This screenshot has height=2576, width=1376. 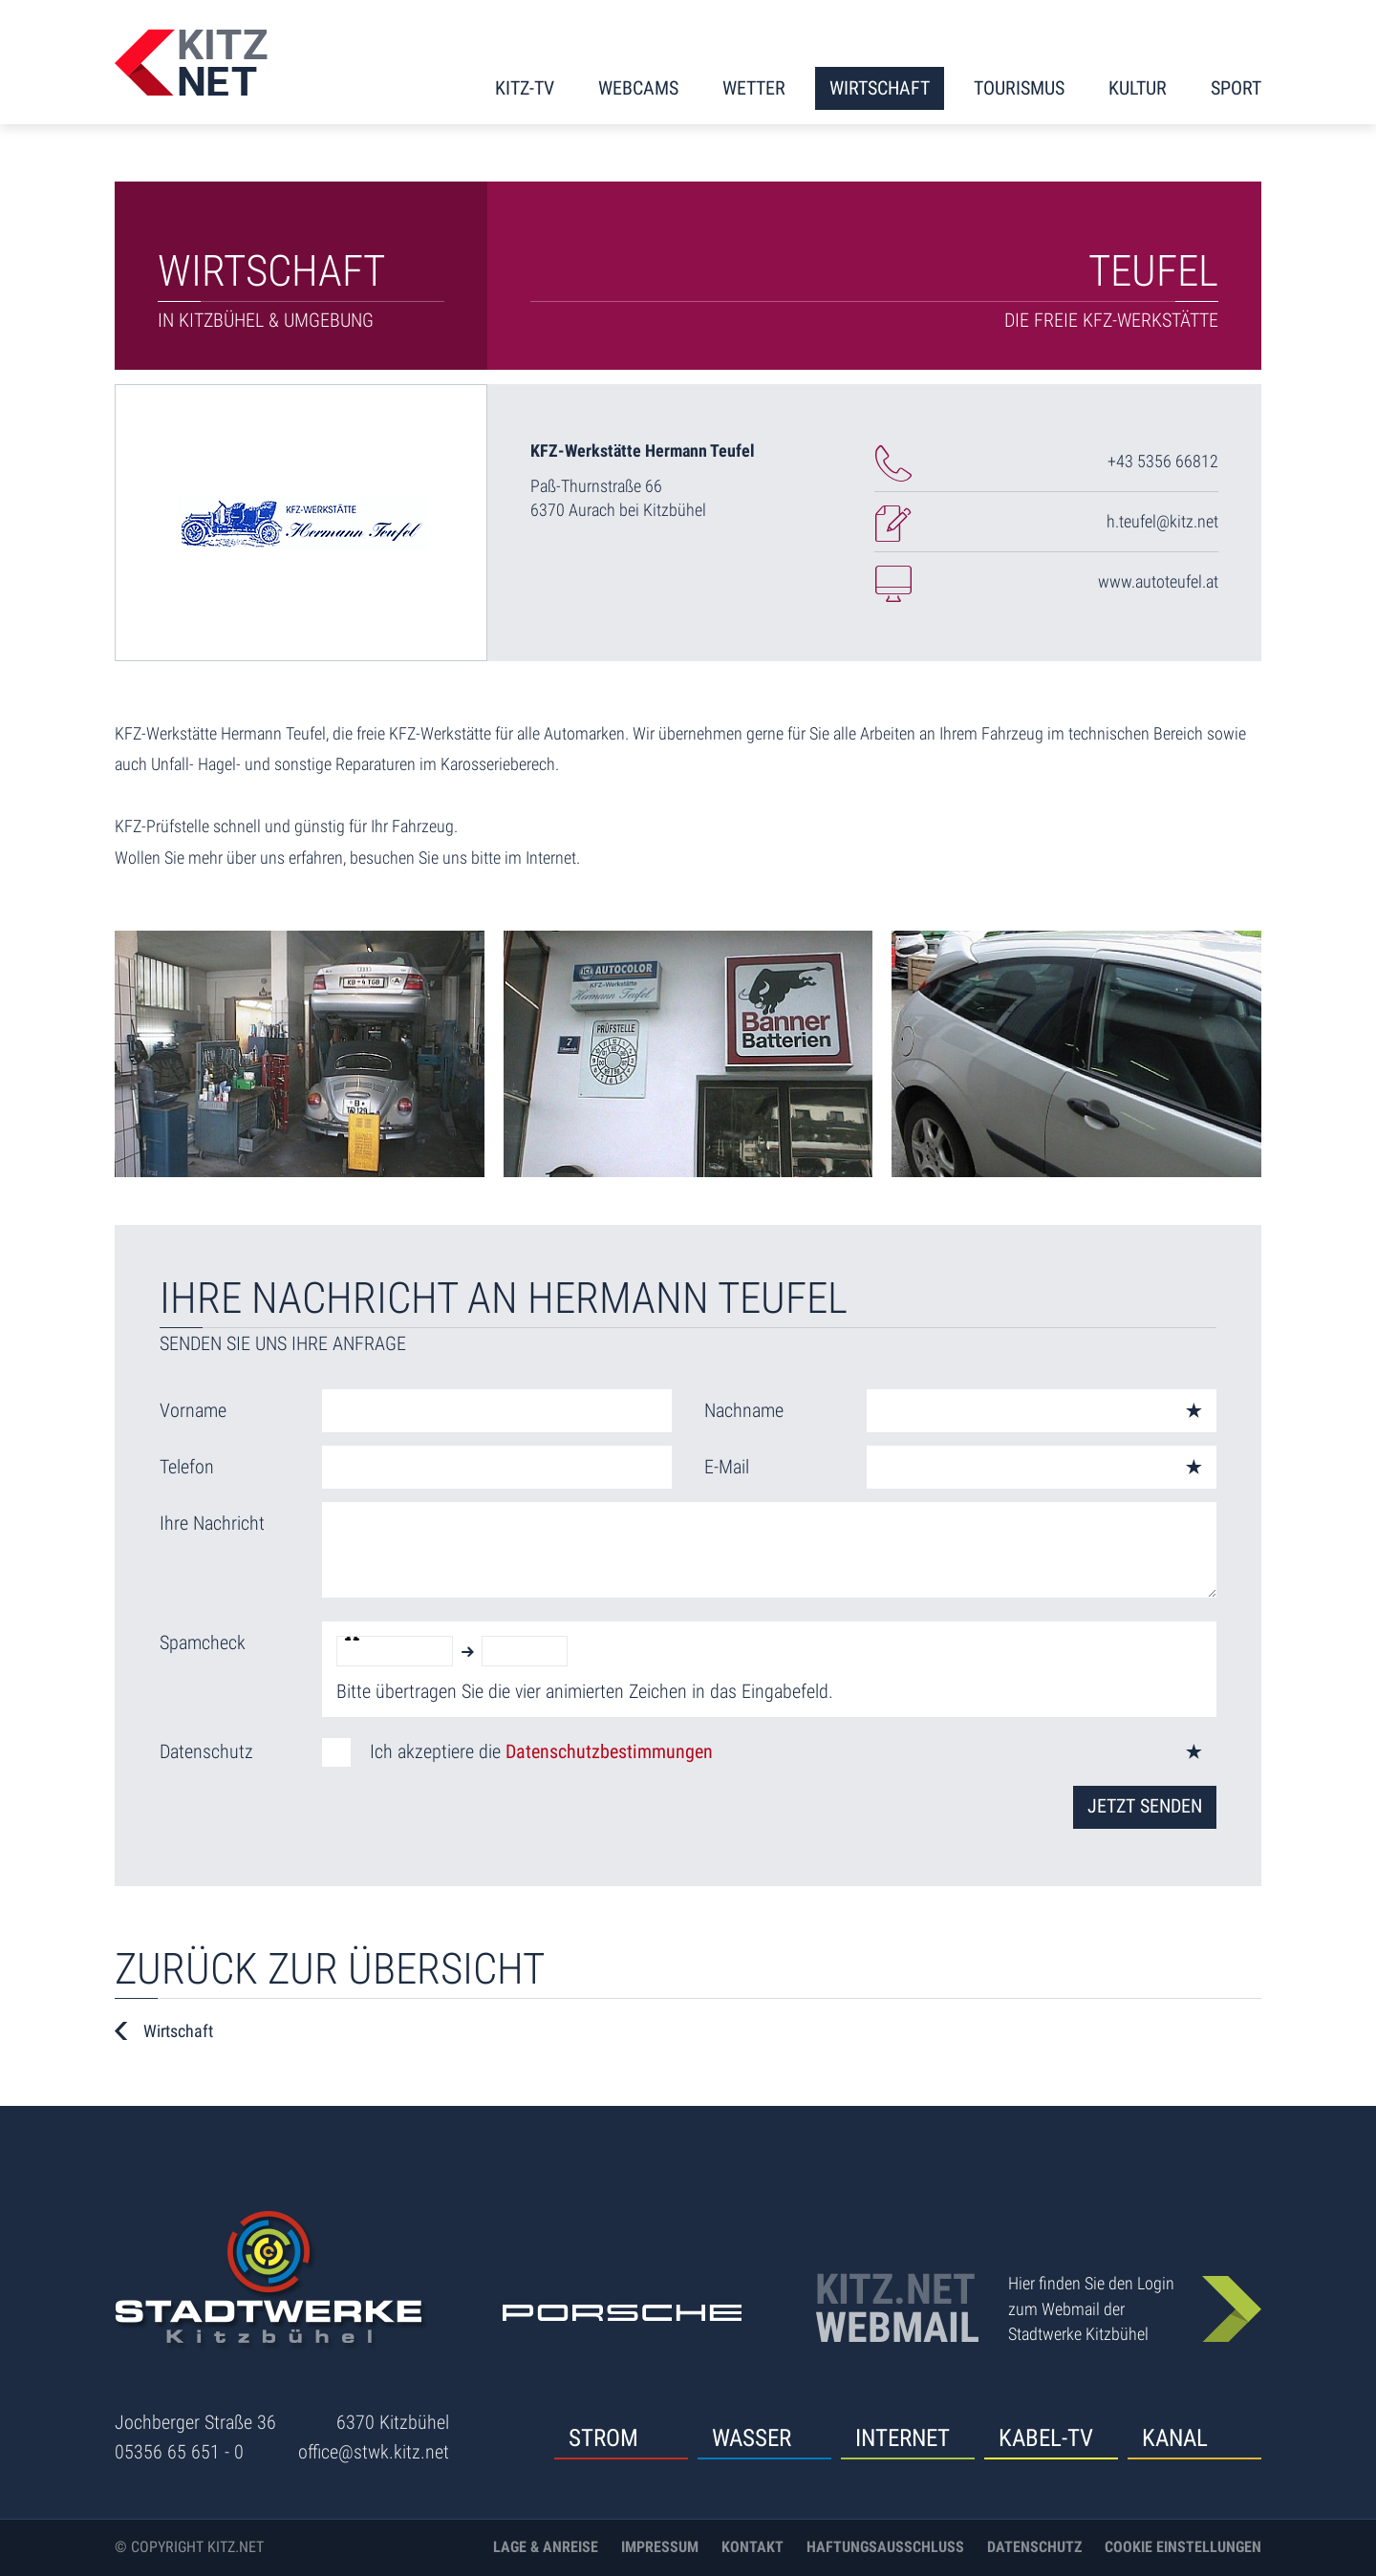 What do you see at coordinates (1236, 87) in the screenshot?
I see `Sport` at bounding box center [1236, 87].